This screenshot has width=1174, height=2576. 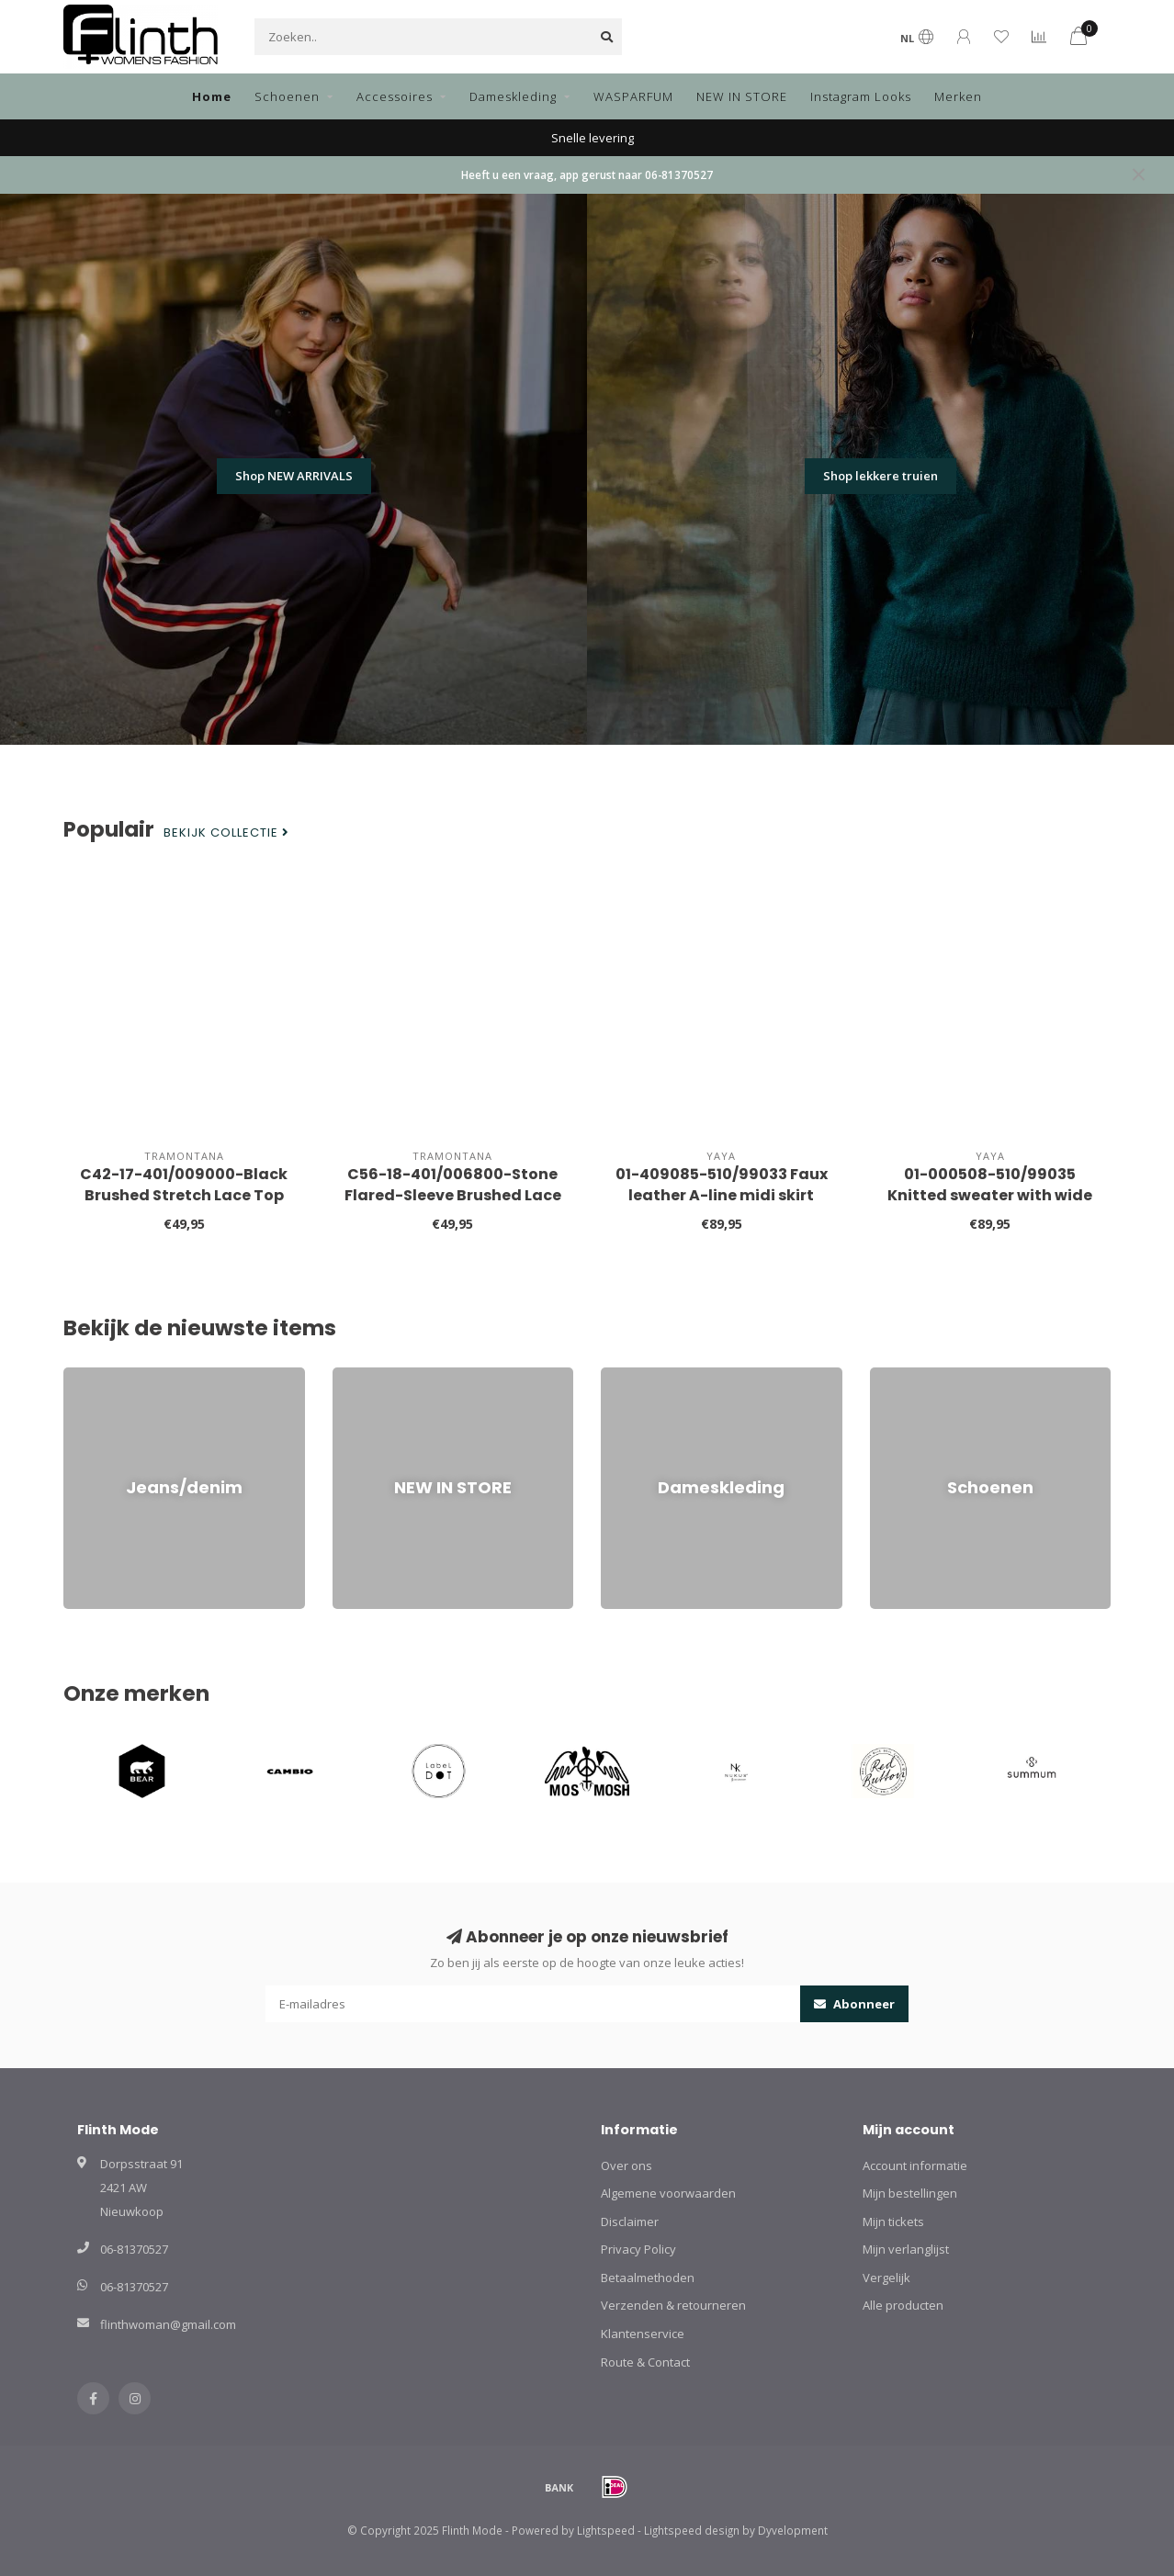 I want to click on NEW IN STORE, so click(x=741, y=96).